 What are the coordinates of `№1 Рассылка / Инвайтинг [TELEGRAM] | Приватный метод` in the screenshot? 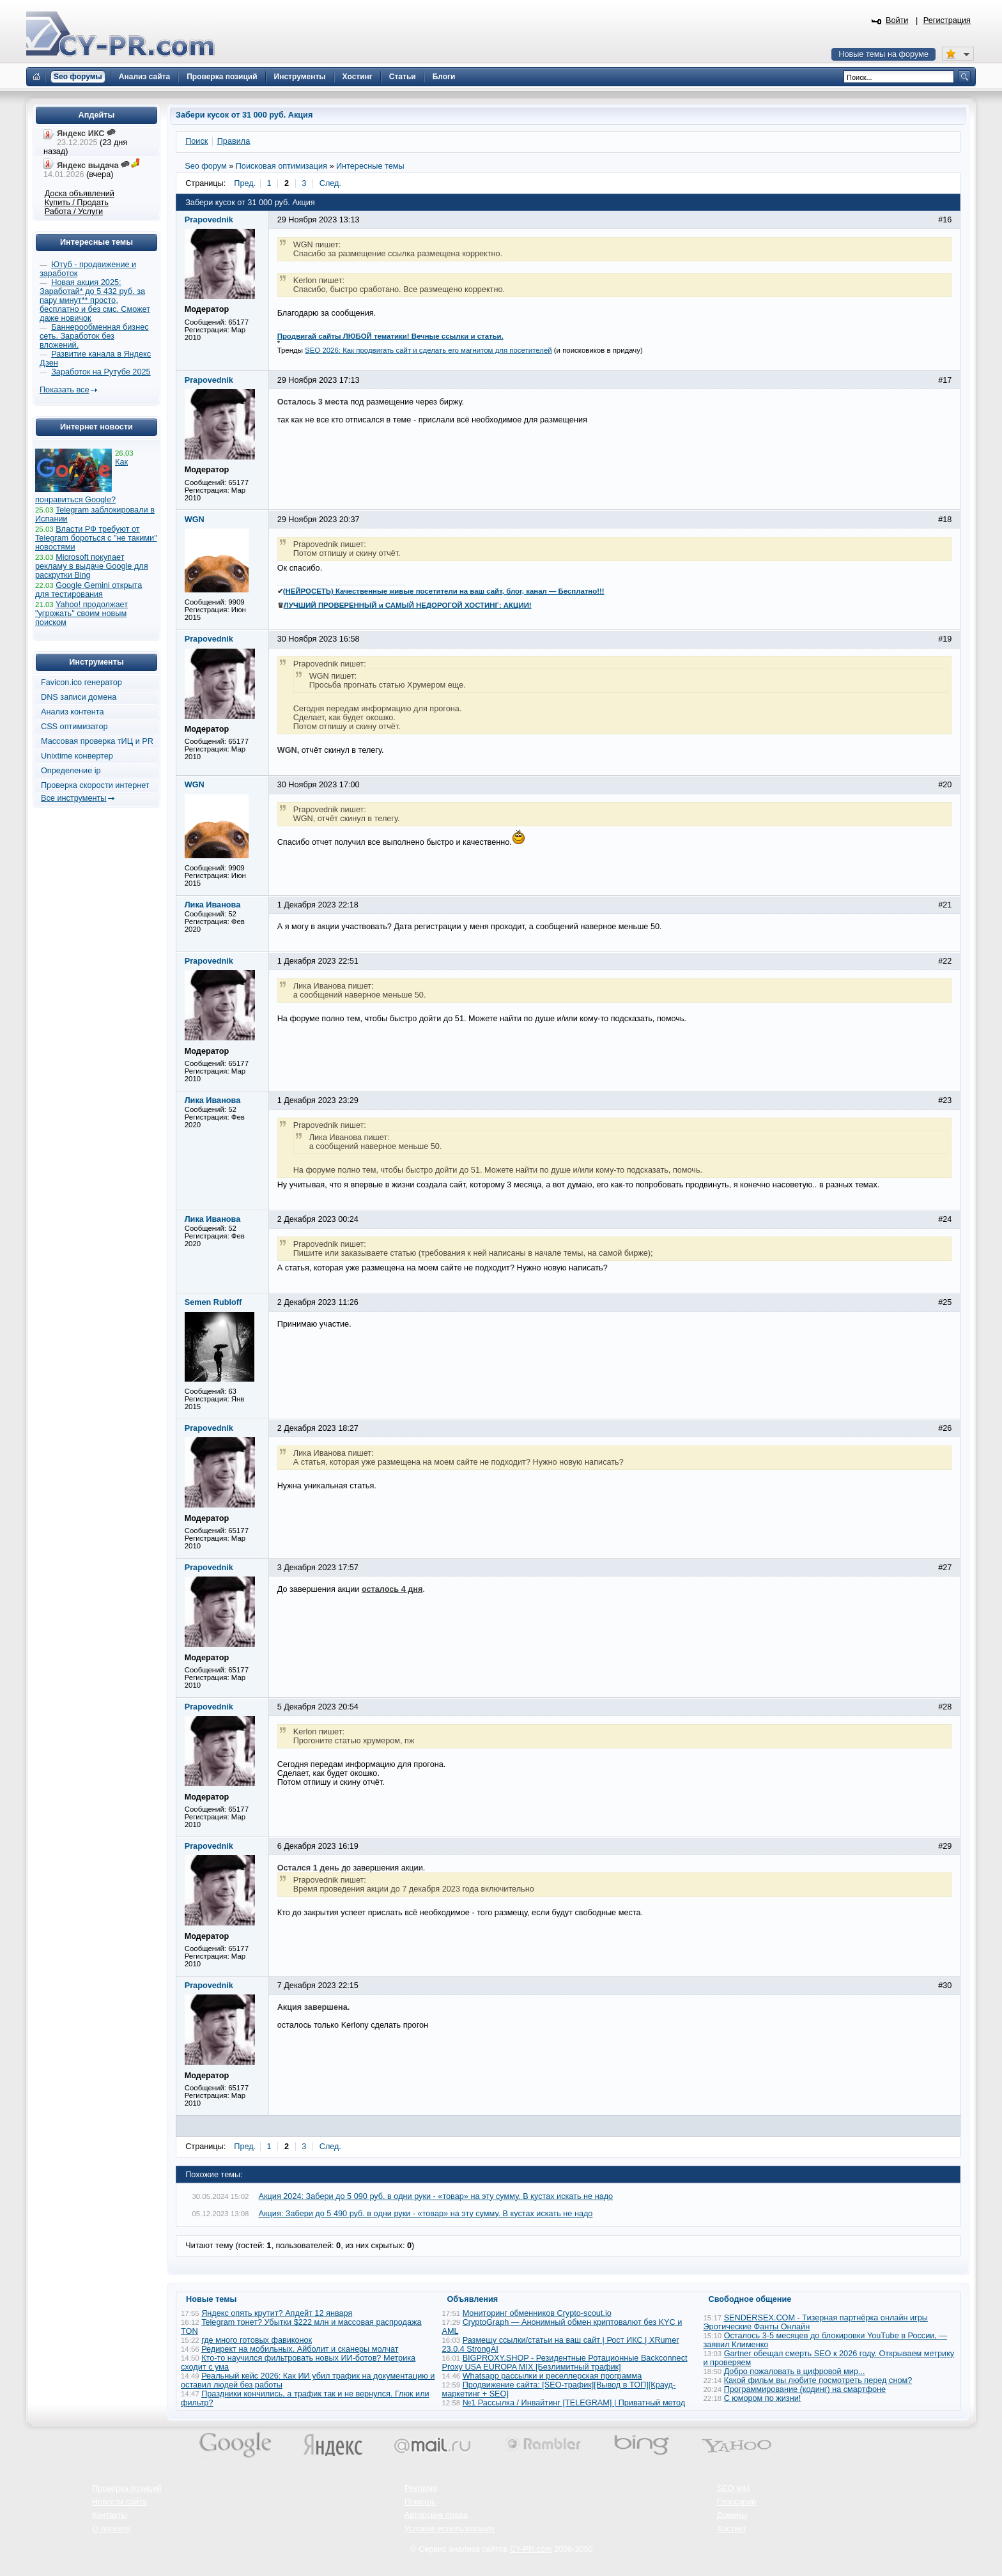 It's located at (574, 2402).